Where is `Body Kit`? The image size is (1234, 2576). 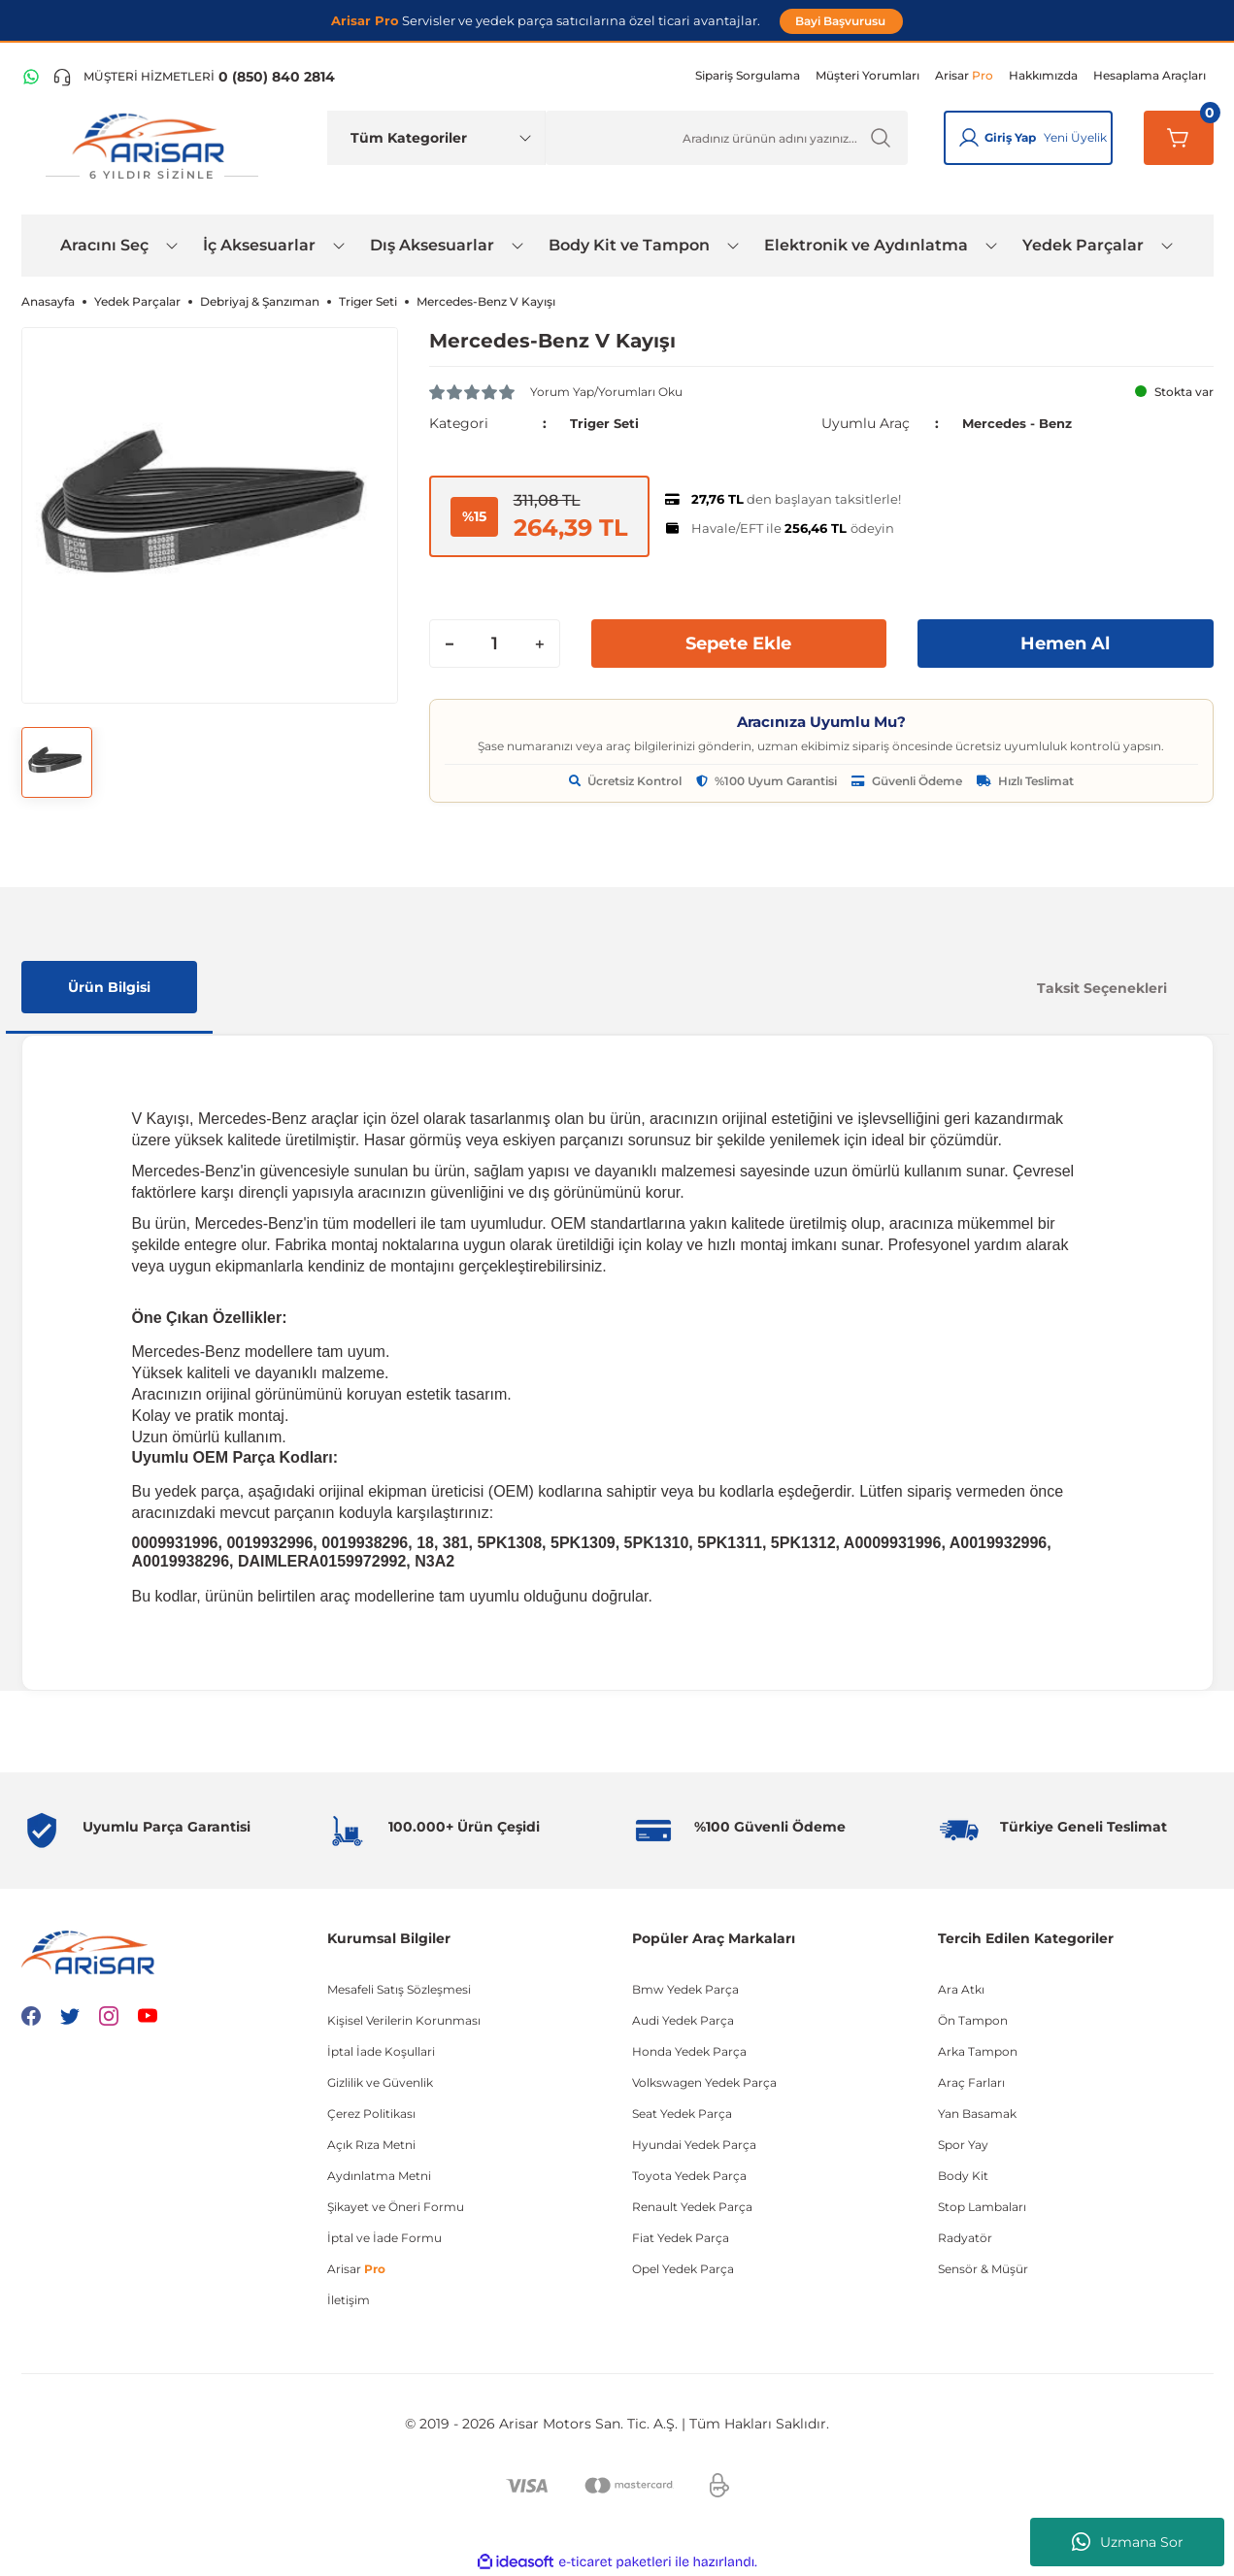
Body Kit is located at coordinates (963, 2175).